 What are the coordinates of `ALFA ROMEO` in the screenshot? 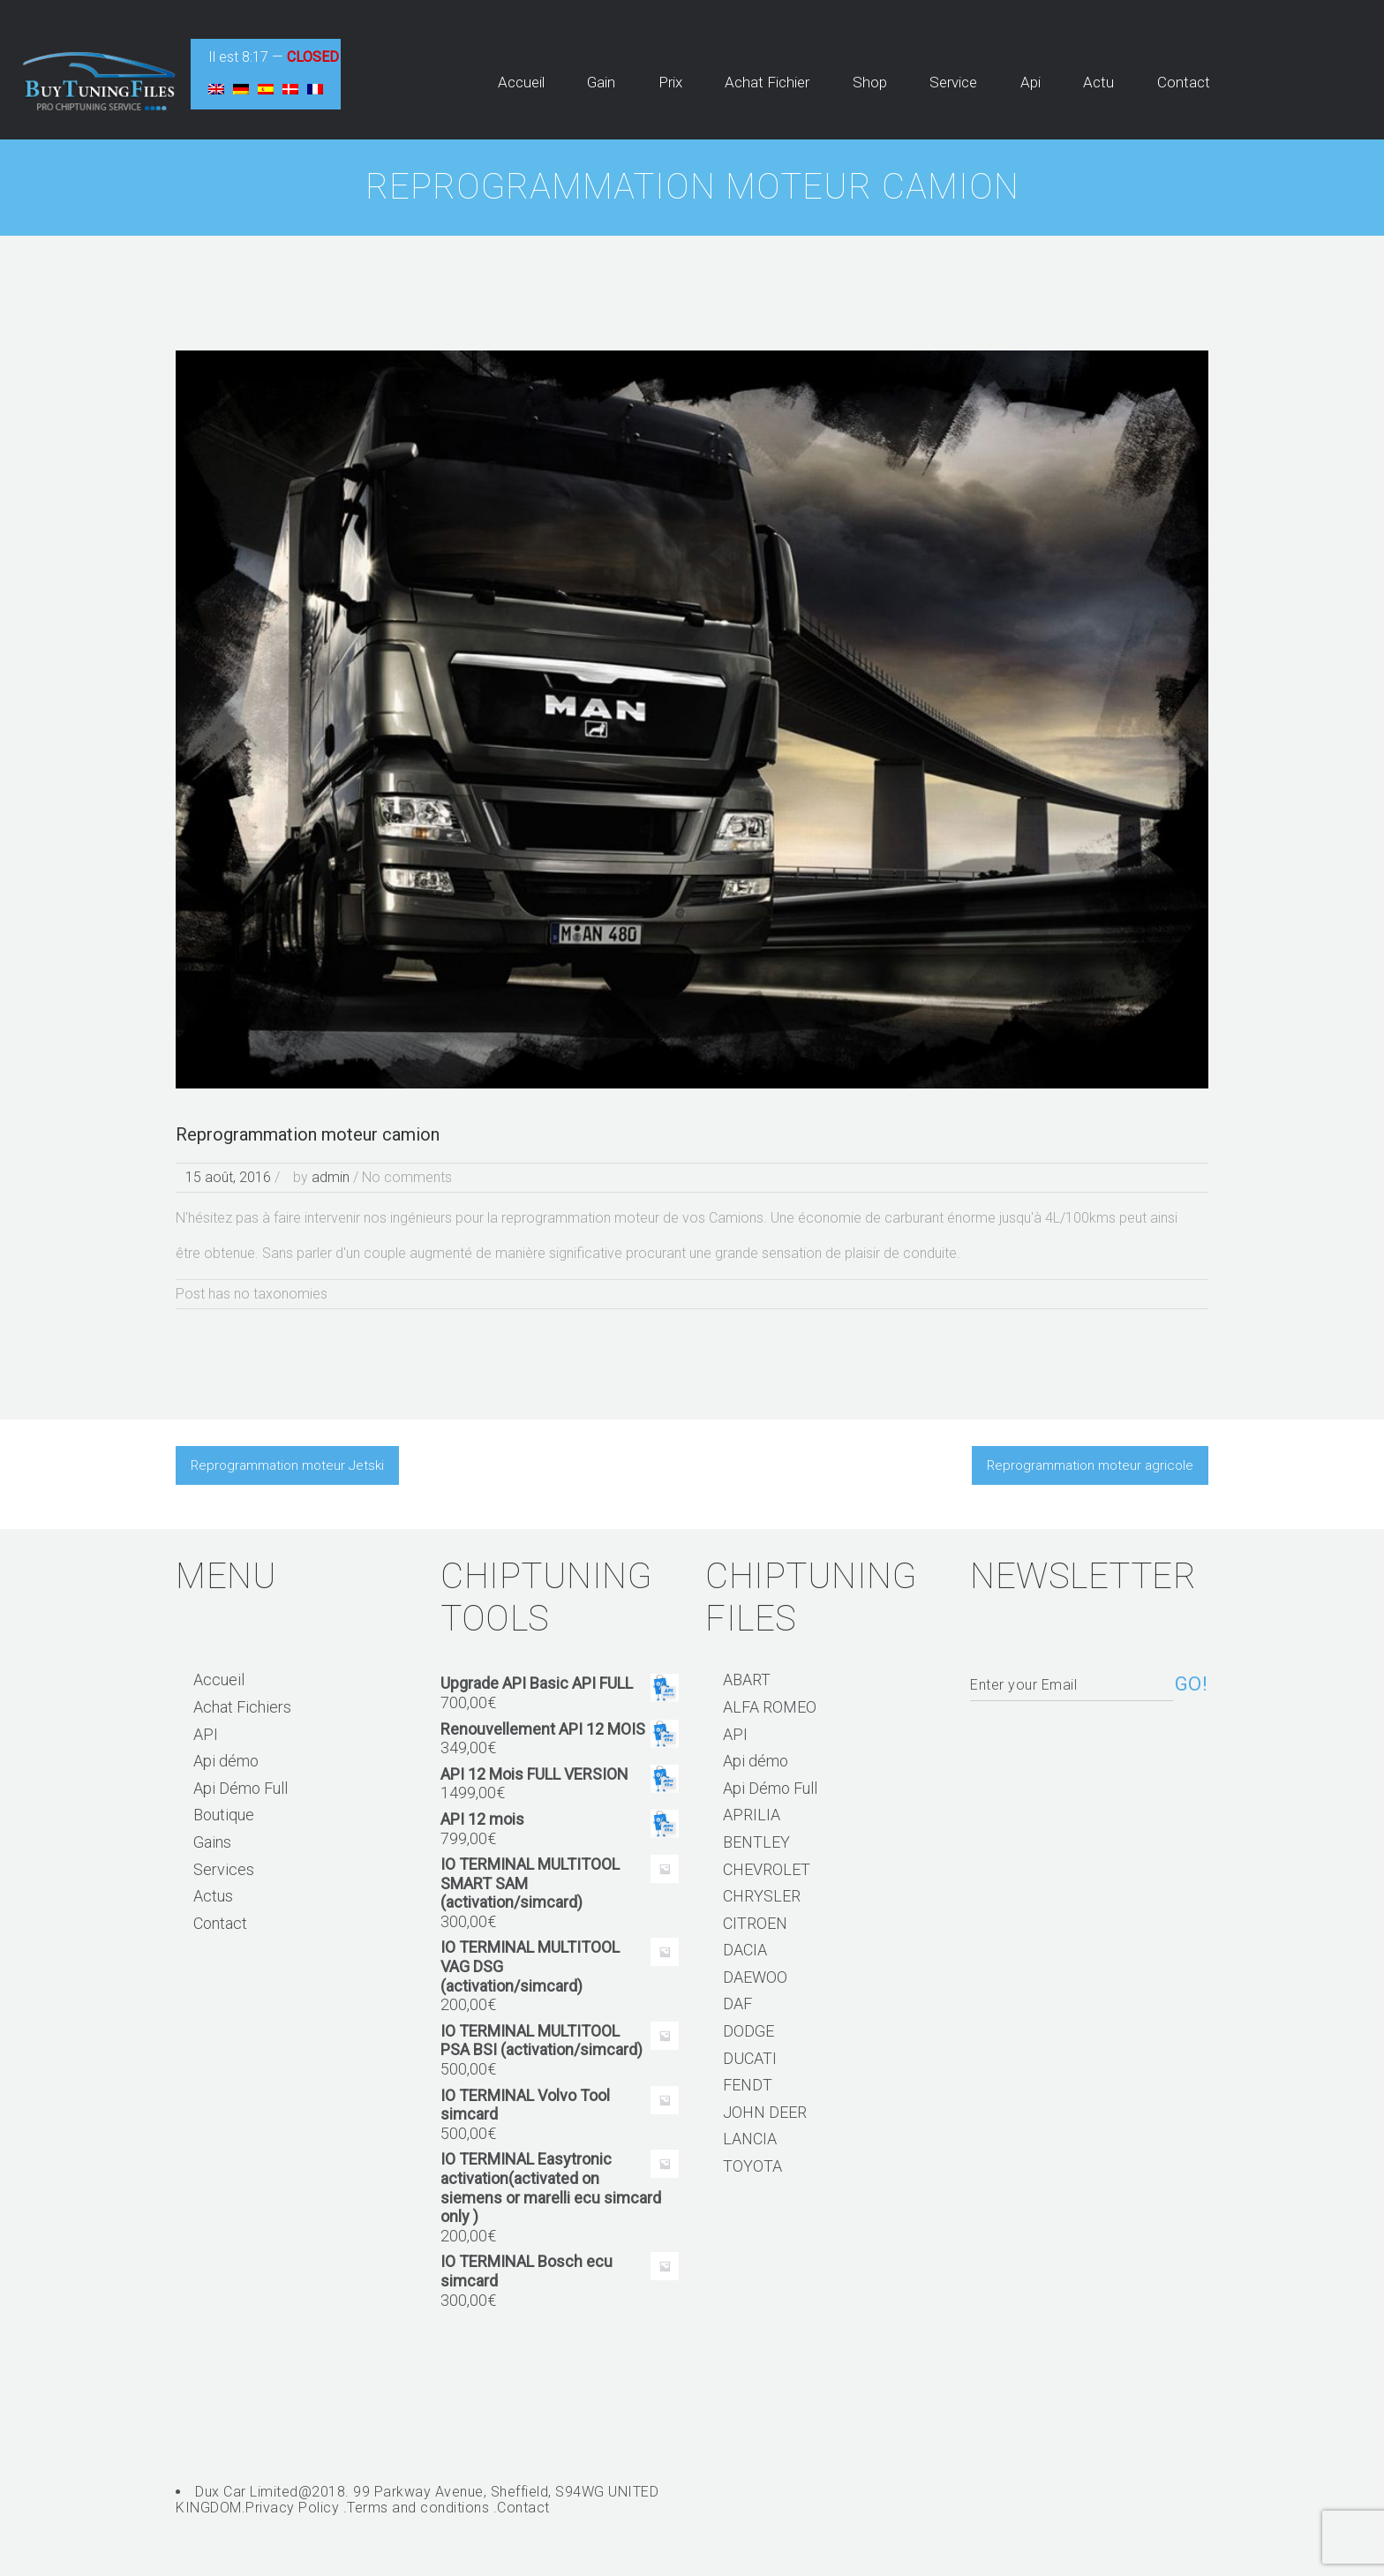 It's located at (769, 1707).